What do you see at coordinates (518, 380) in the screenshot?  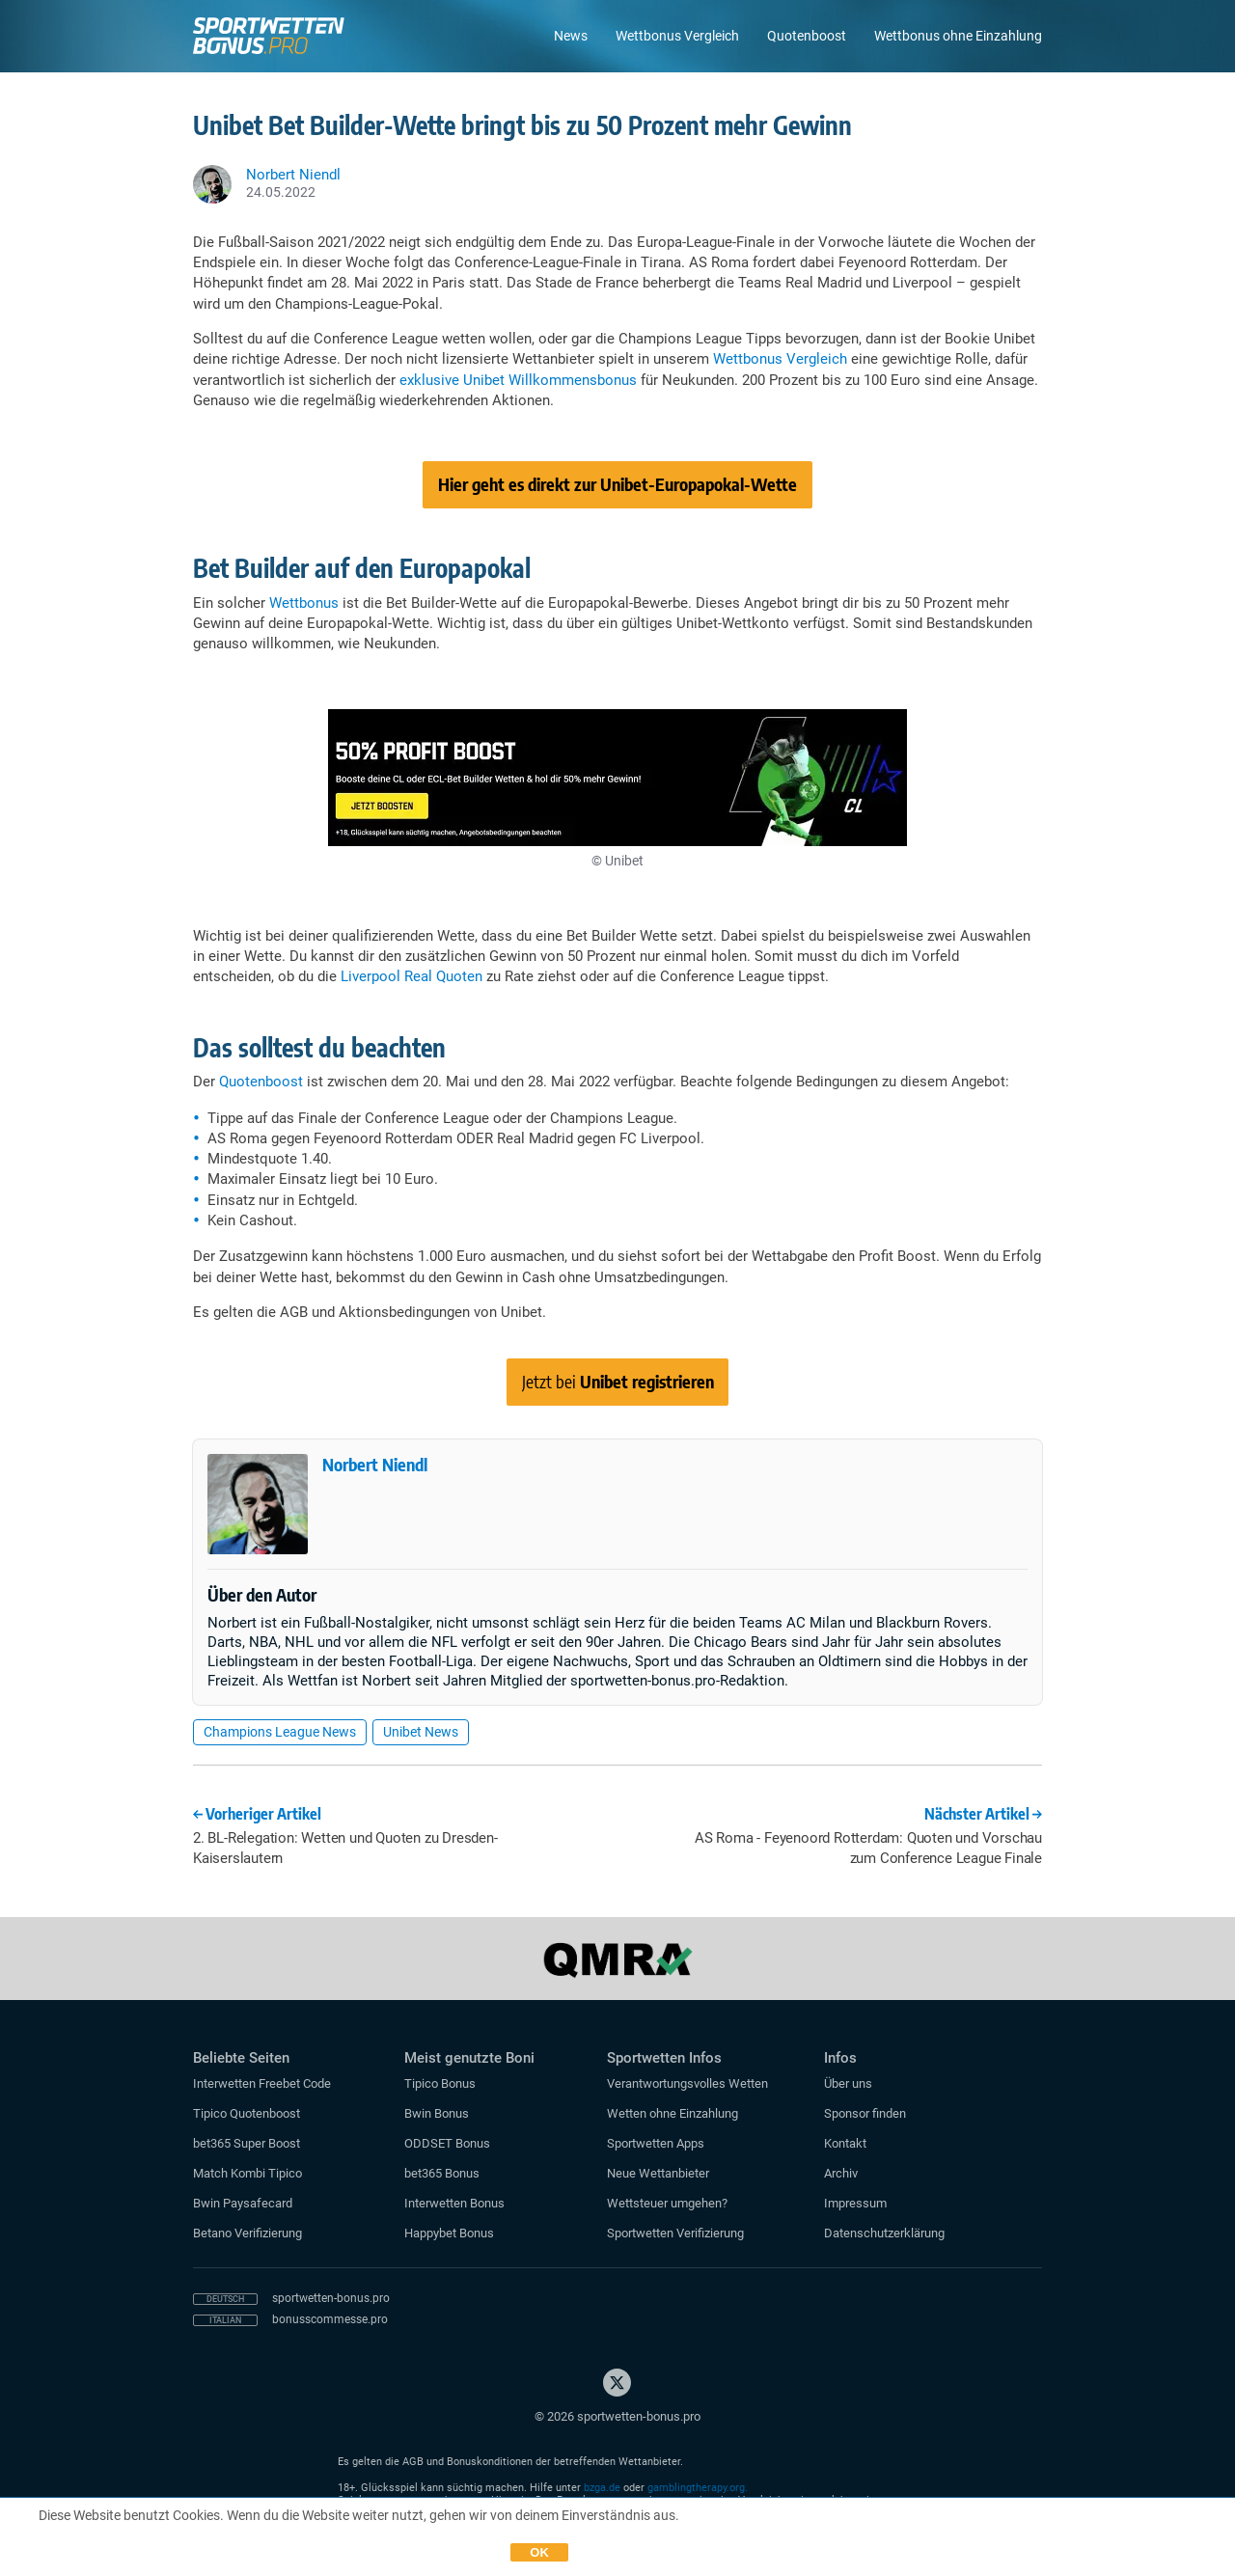 I see `exklusive Unibet Willkommensbonus` at bounding box center [518, 380].